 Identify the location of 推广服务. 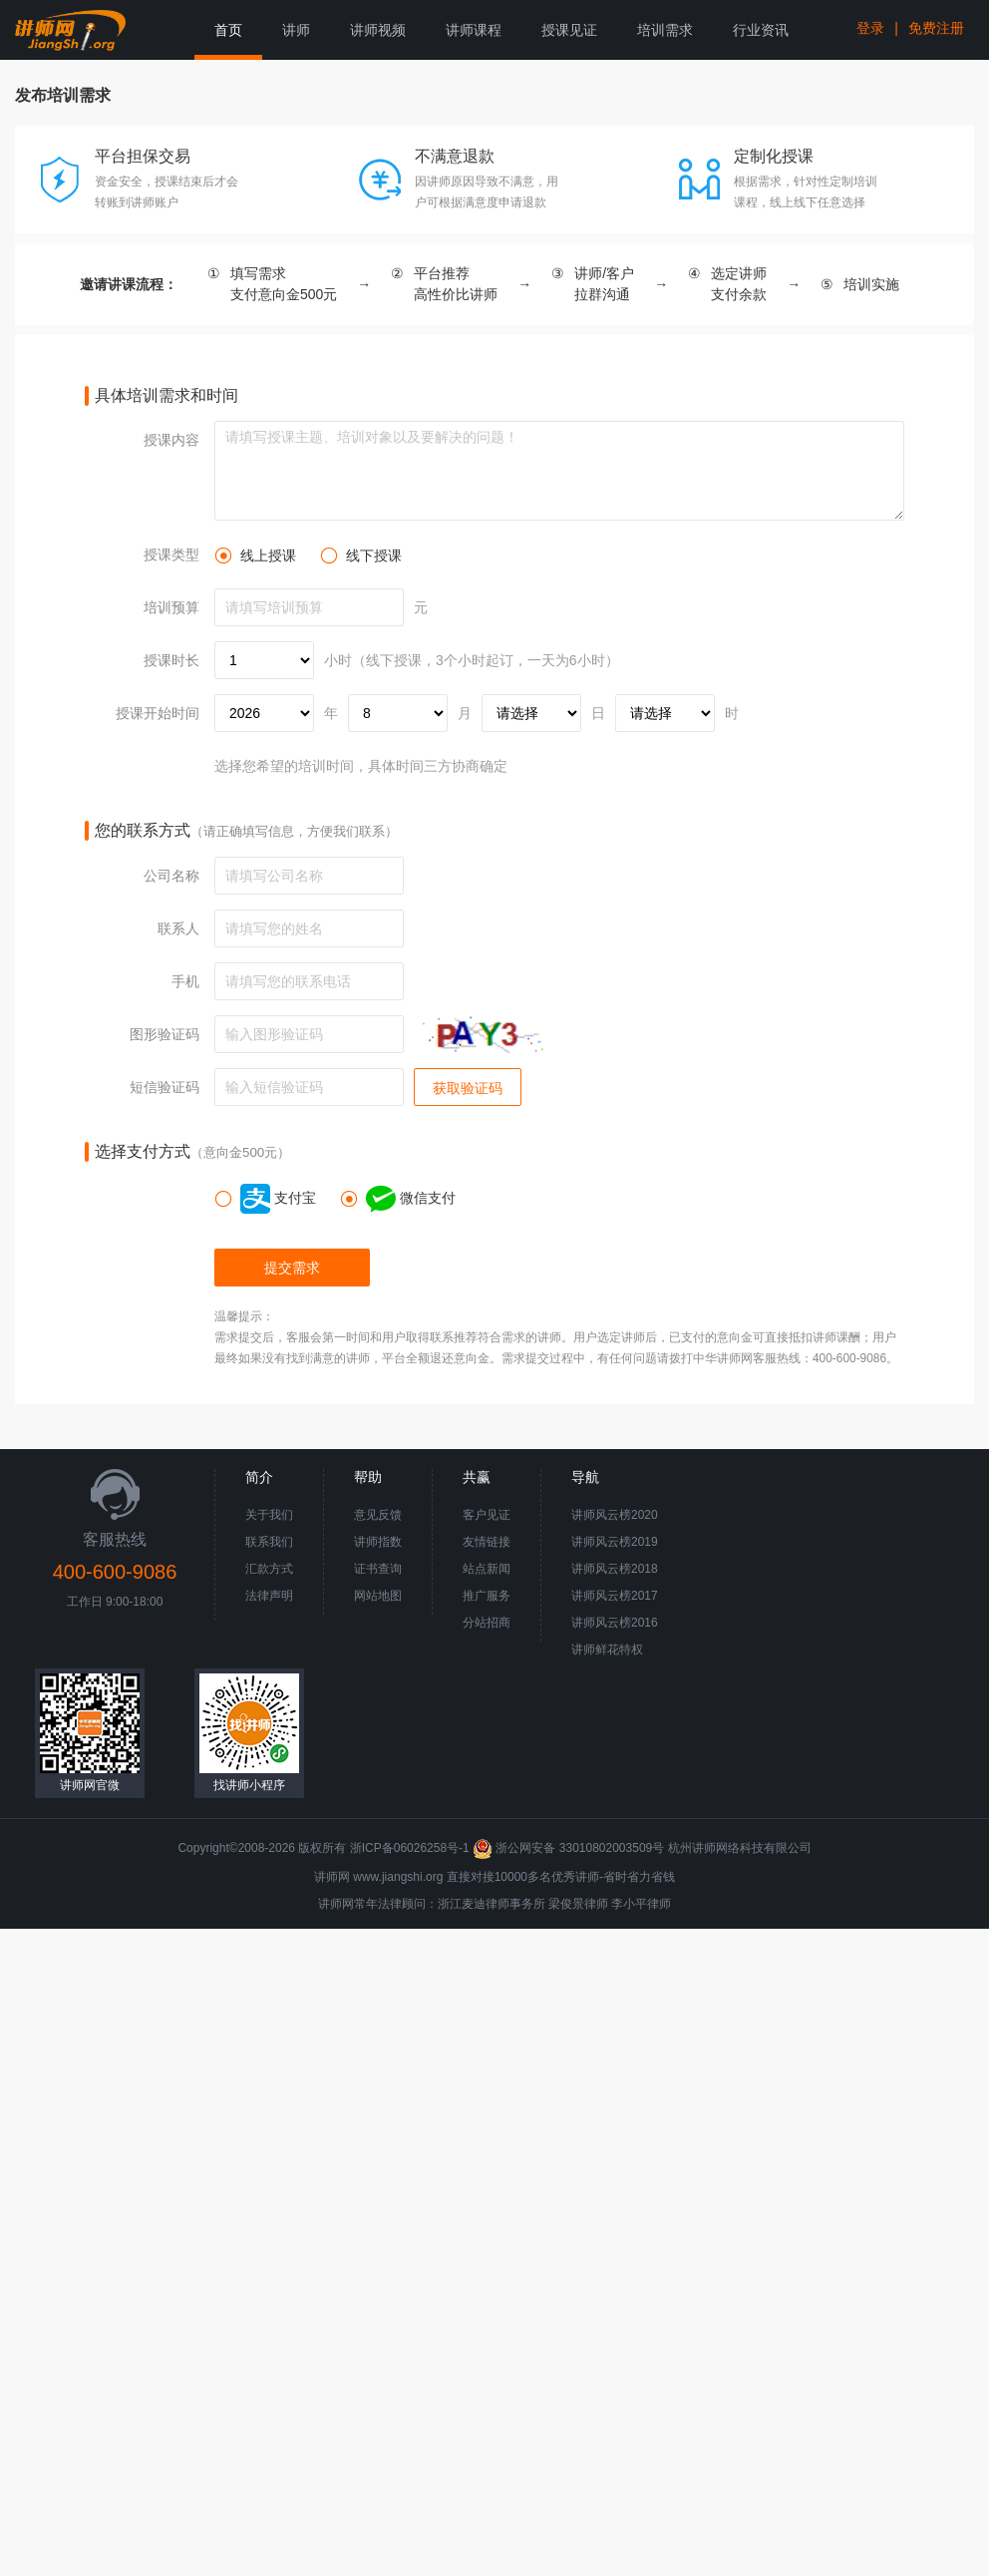
(486, 1596).